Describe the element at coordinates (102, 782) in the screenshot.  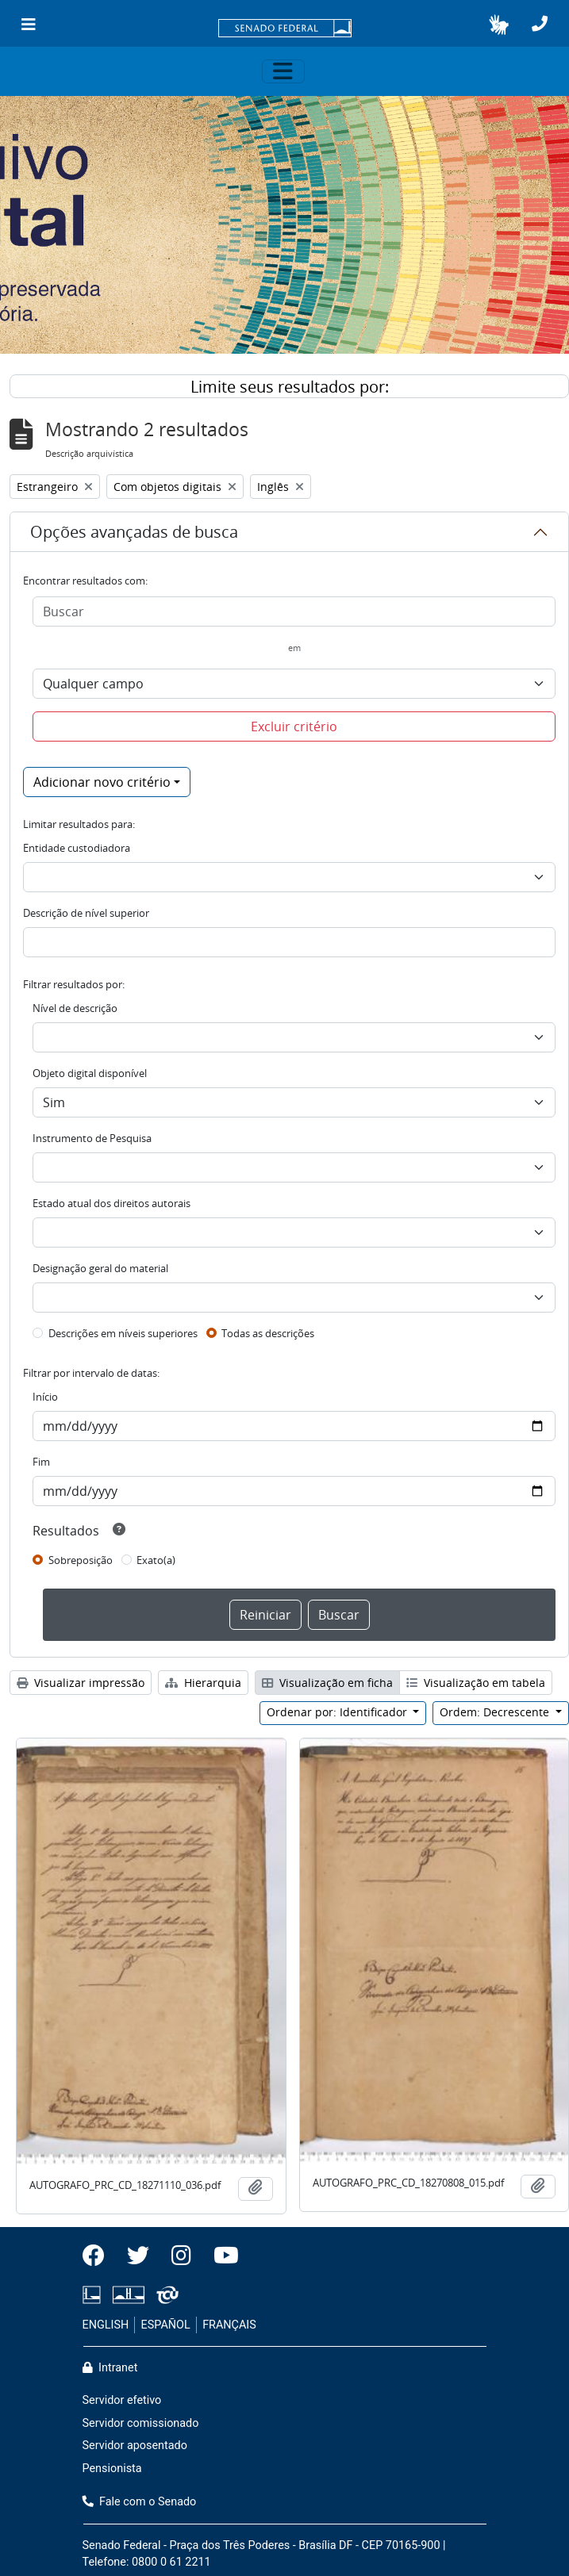
I see `Adicionar novo critério [button]` at that location.